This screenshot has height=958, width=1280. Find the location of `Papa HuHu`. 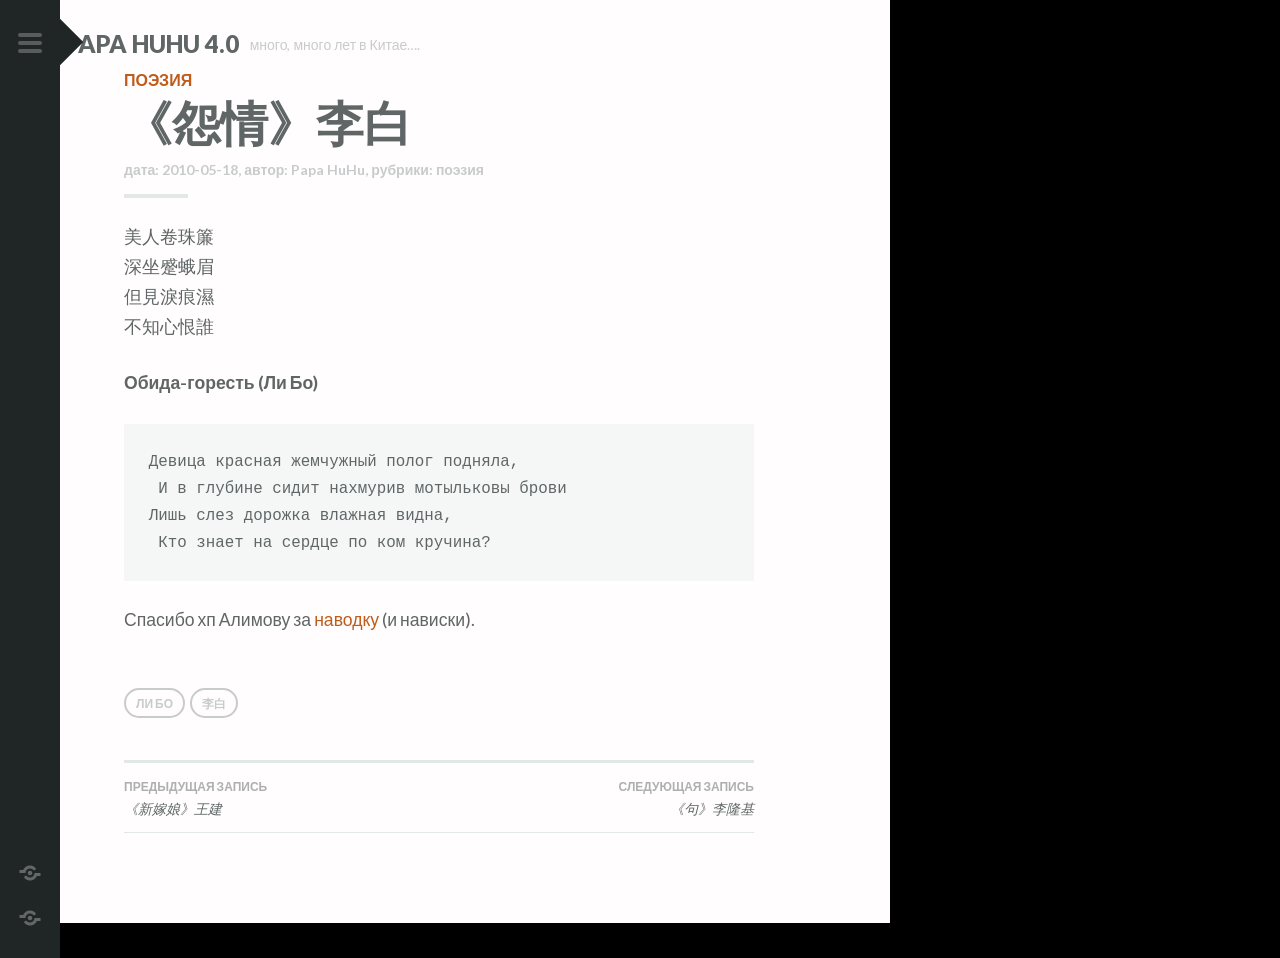

Papa HuHu is located at coordinates (328, 204).